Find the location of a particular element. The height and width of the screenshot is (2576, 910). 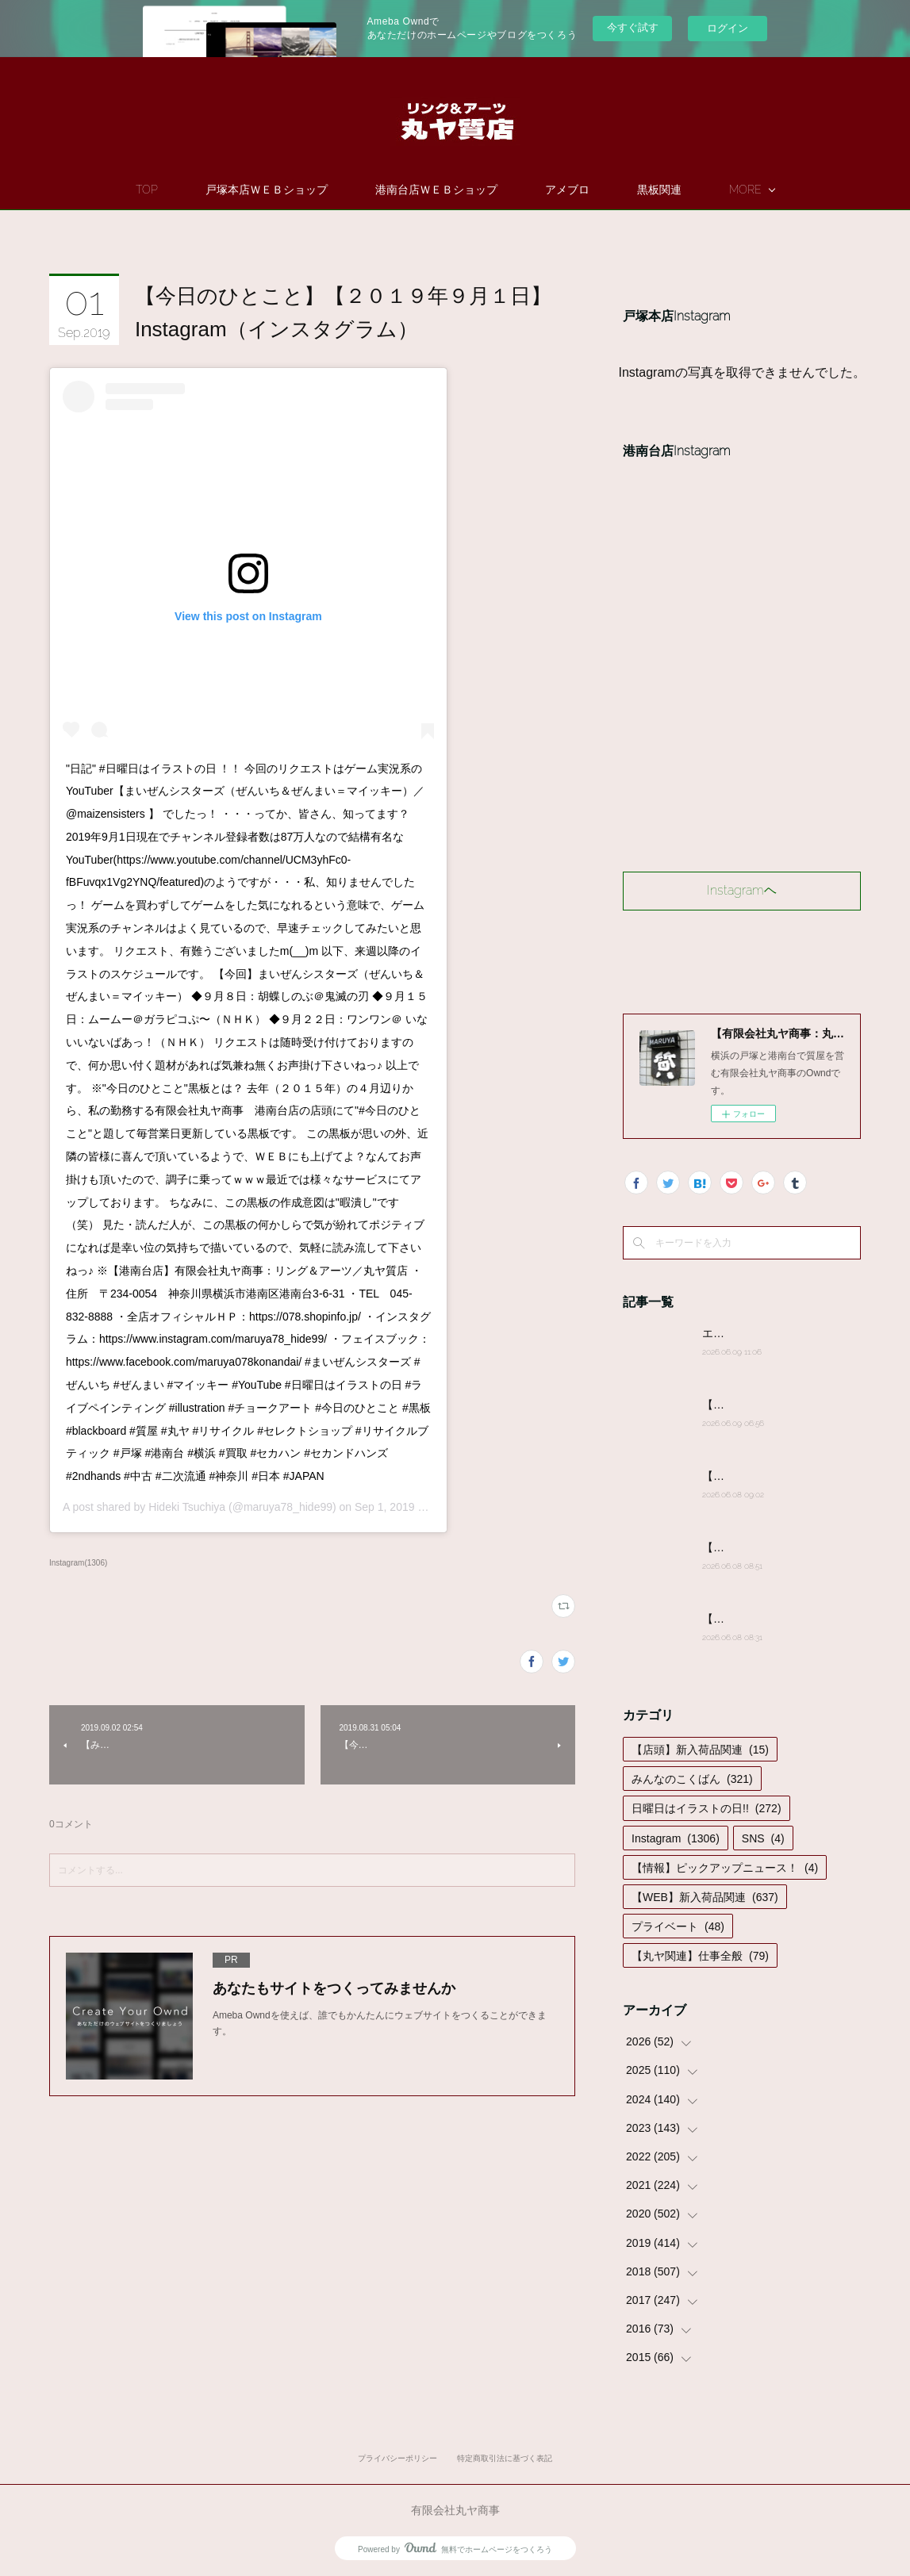

Instagram is located at coordinates (676, 1838).